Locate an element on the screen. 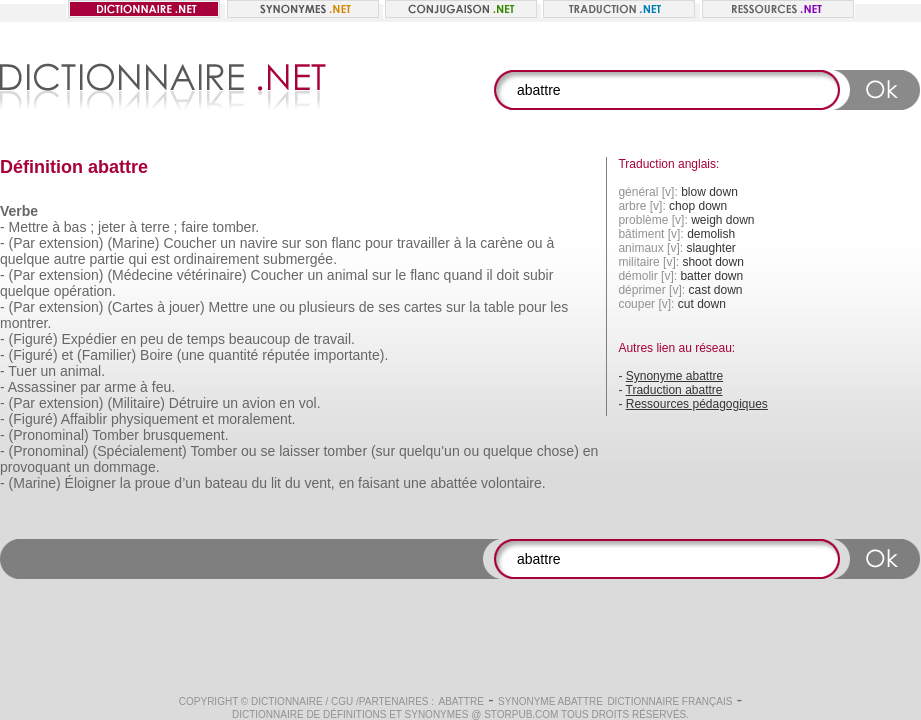  doit is located at coordinates (508, 275).